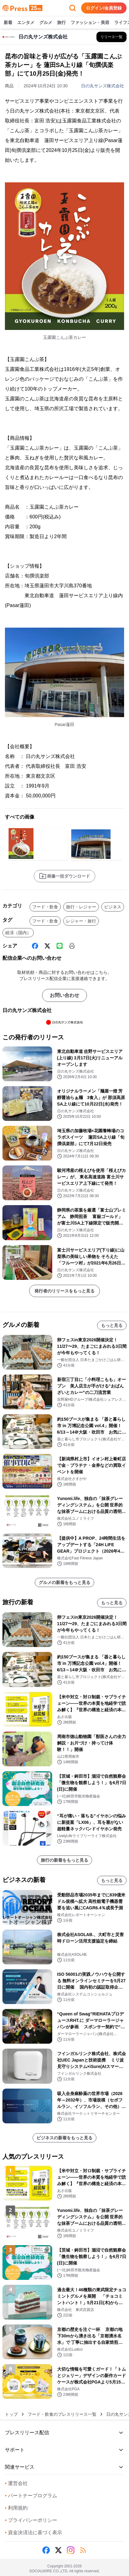  What do you see at coordinates (25, 23) in the screenshot?
I see `エンタメ` at bounding box center [25, 23].